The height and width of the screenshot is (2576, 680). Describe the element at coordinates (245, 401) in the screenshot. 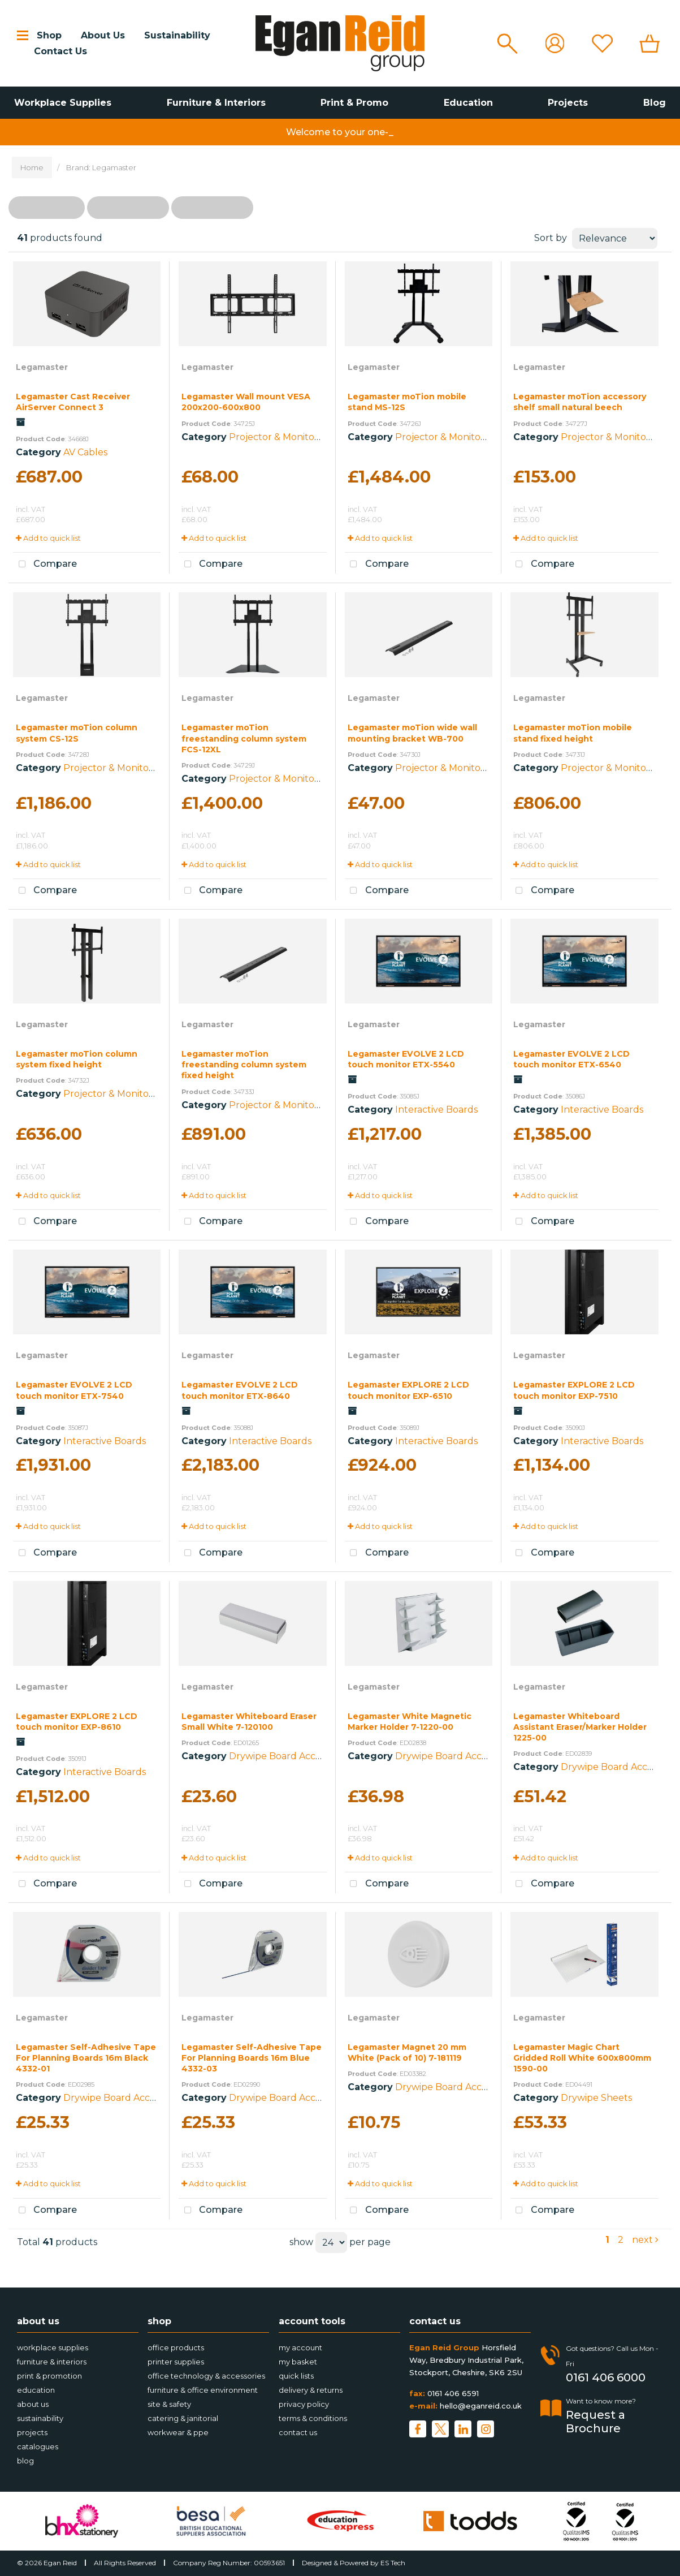

I see `Legamaster Wall mount VESA 200x200-600x800` at that location.